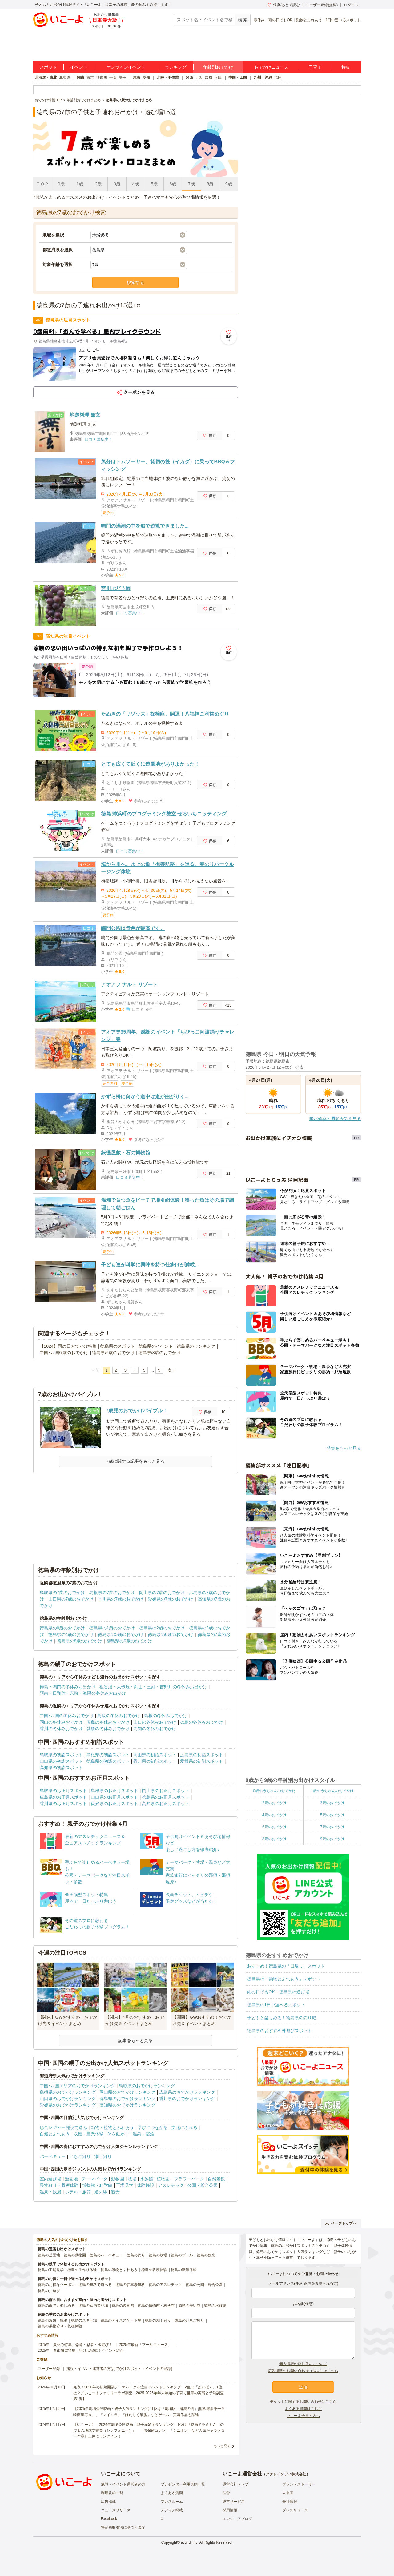 This screenshot has width=394, height=2576. What do you see at coordinates (67, 1715) in the screenshot?
I see `中国･四国の冬休みおでかけ` at bounding box center [67, 1715].